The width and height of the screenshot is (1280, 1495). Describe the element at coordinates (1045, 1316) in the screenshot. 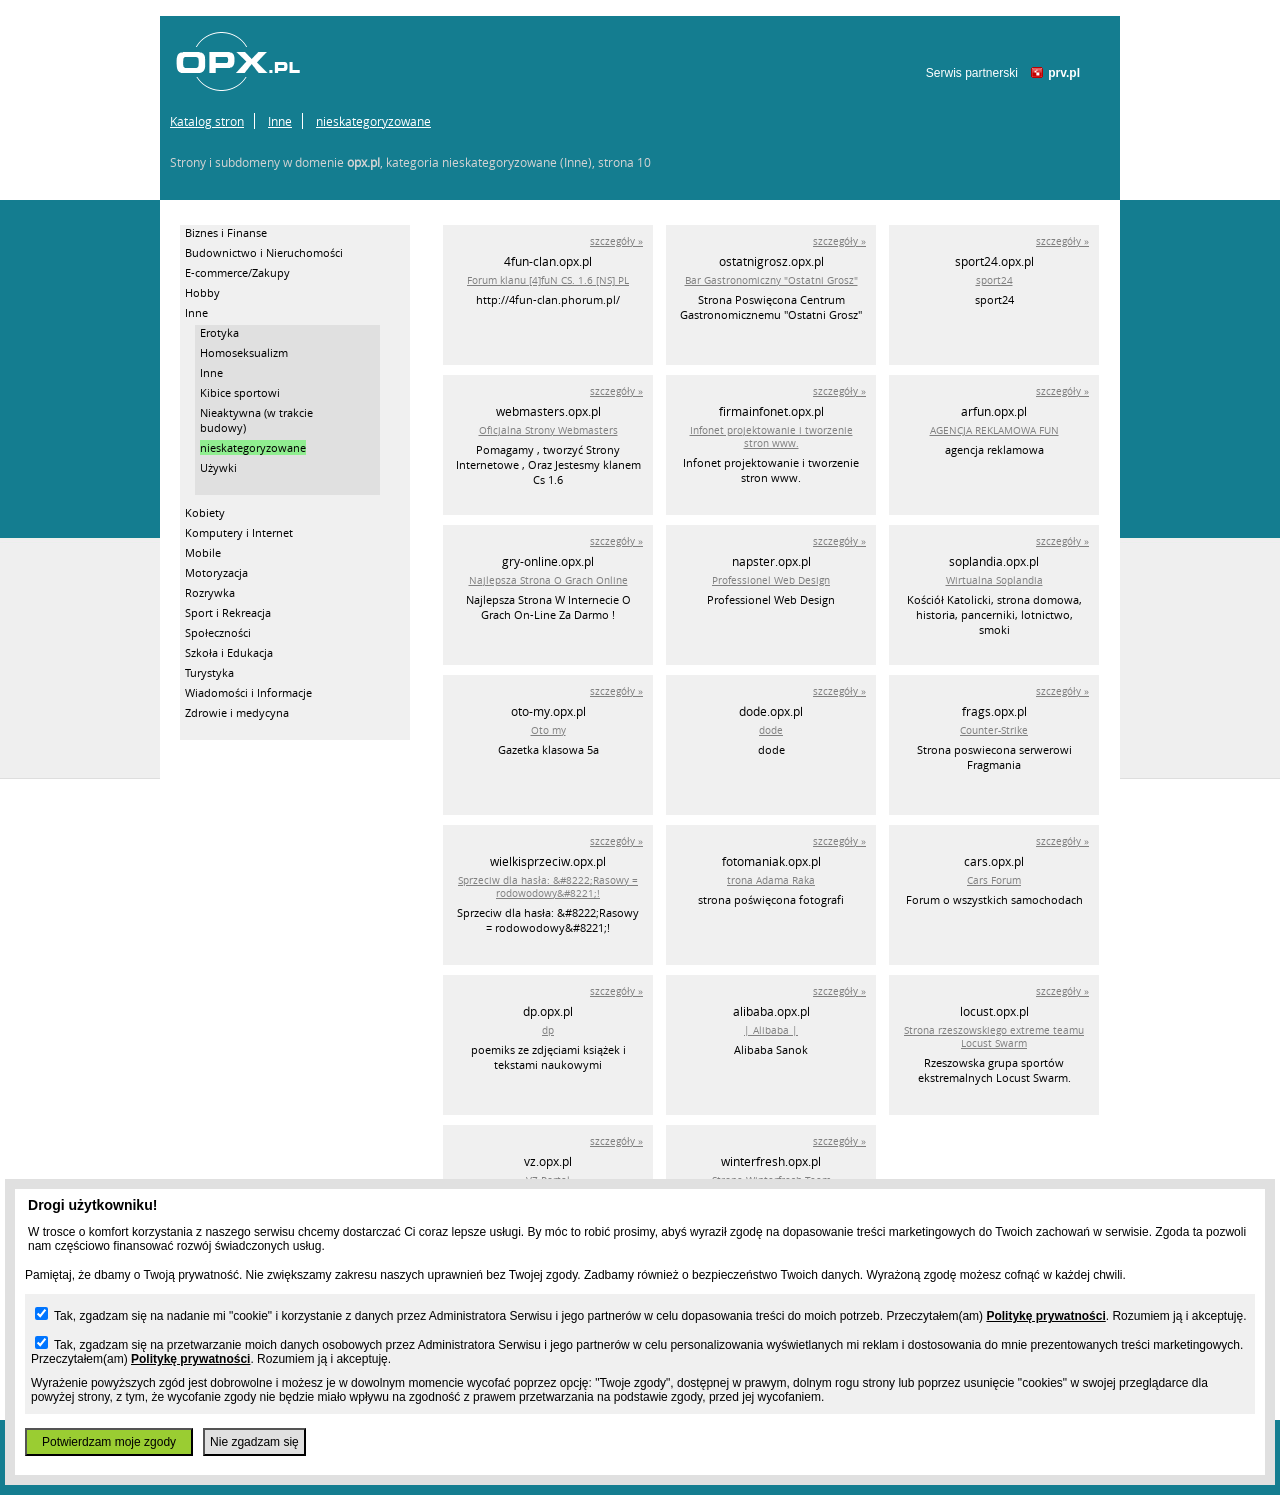

I see `Politykę prywatności` at that location.